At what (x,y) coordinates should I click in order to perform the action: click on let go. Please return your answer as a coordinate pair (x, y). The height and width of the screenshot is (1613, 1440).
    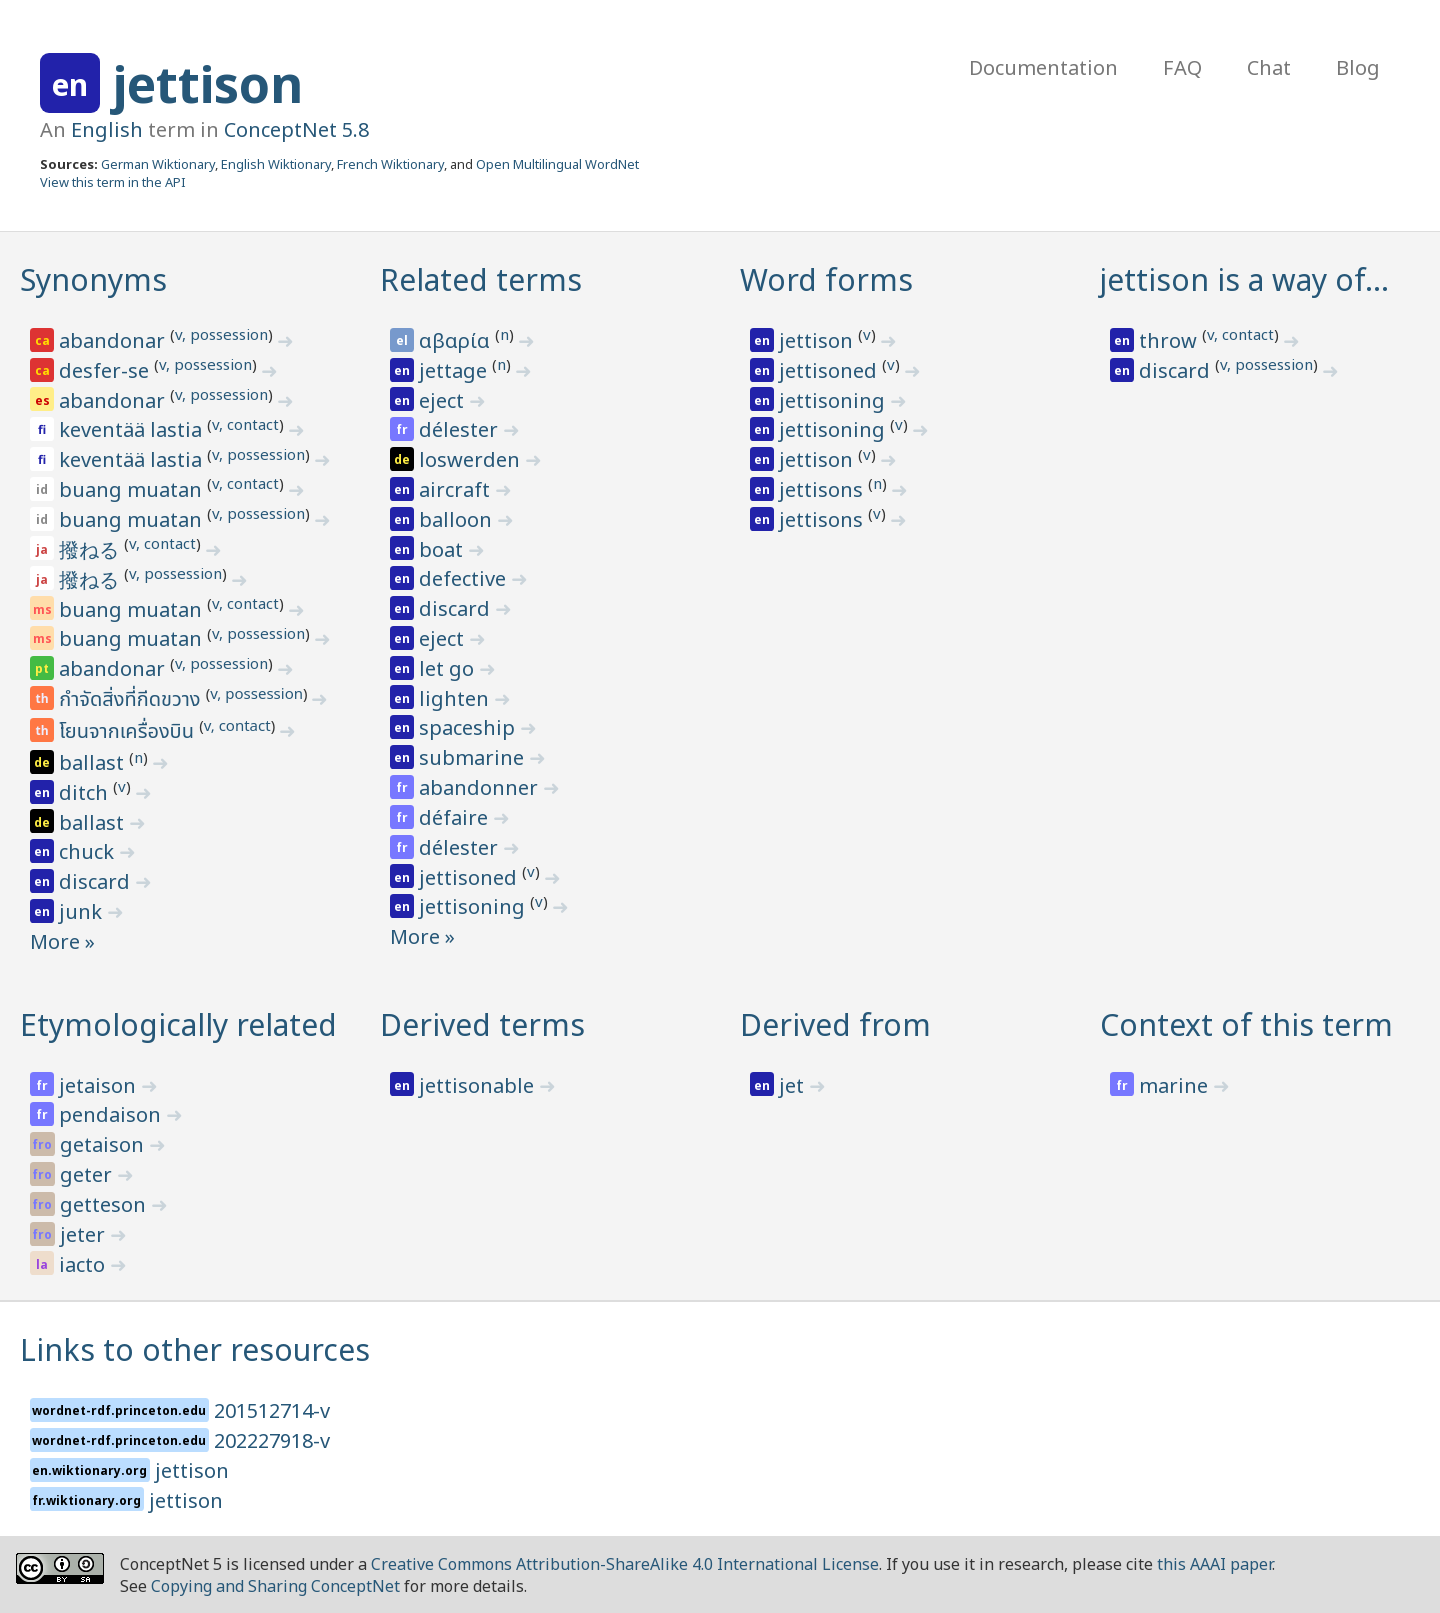
    Looking at the image, I should click on (449, 668).